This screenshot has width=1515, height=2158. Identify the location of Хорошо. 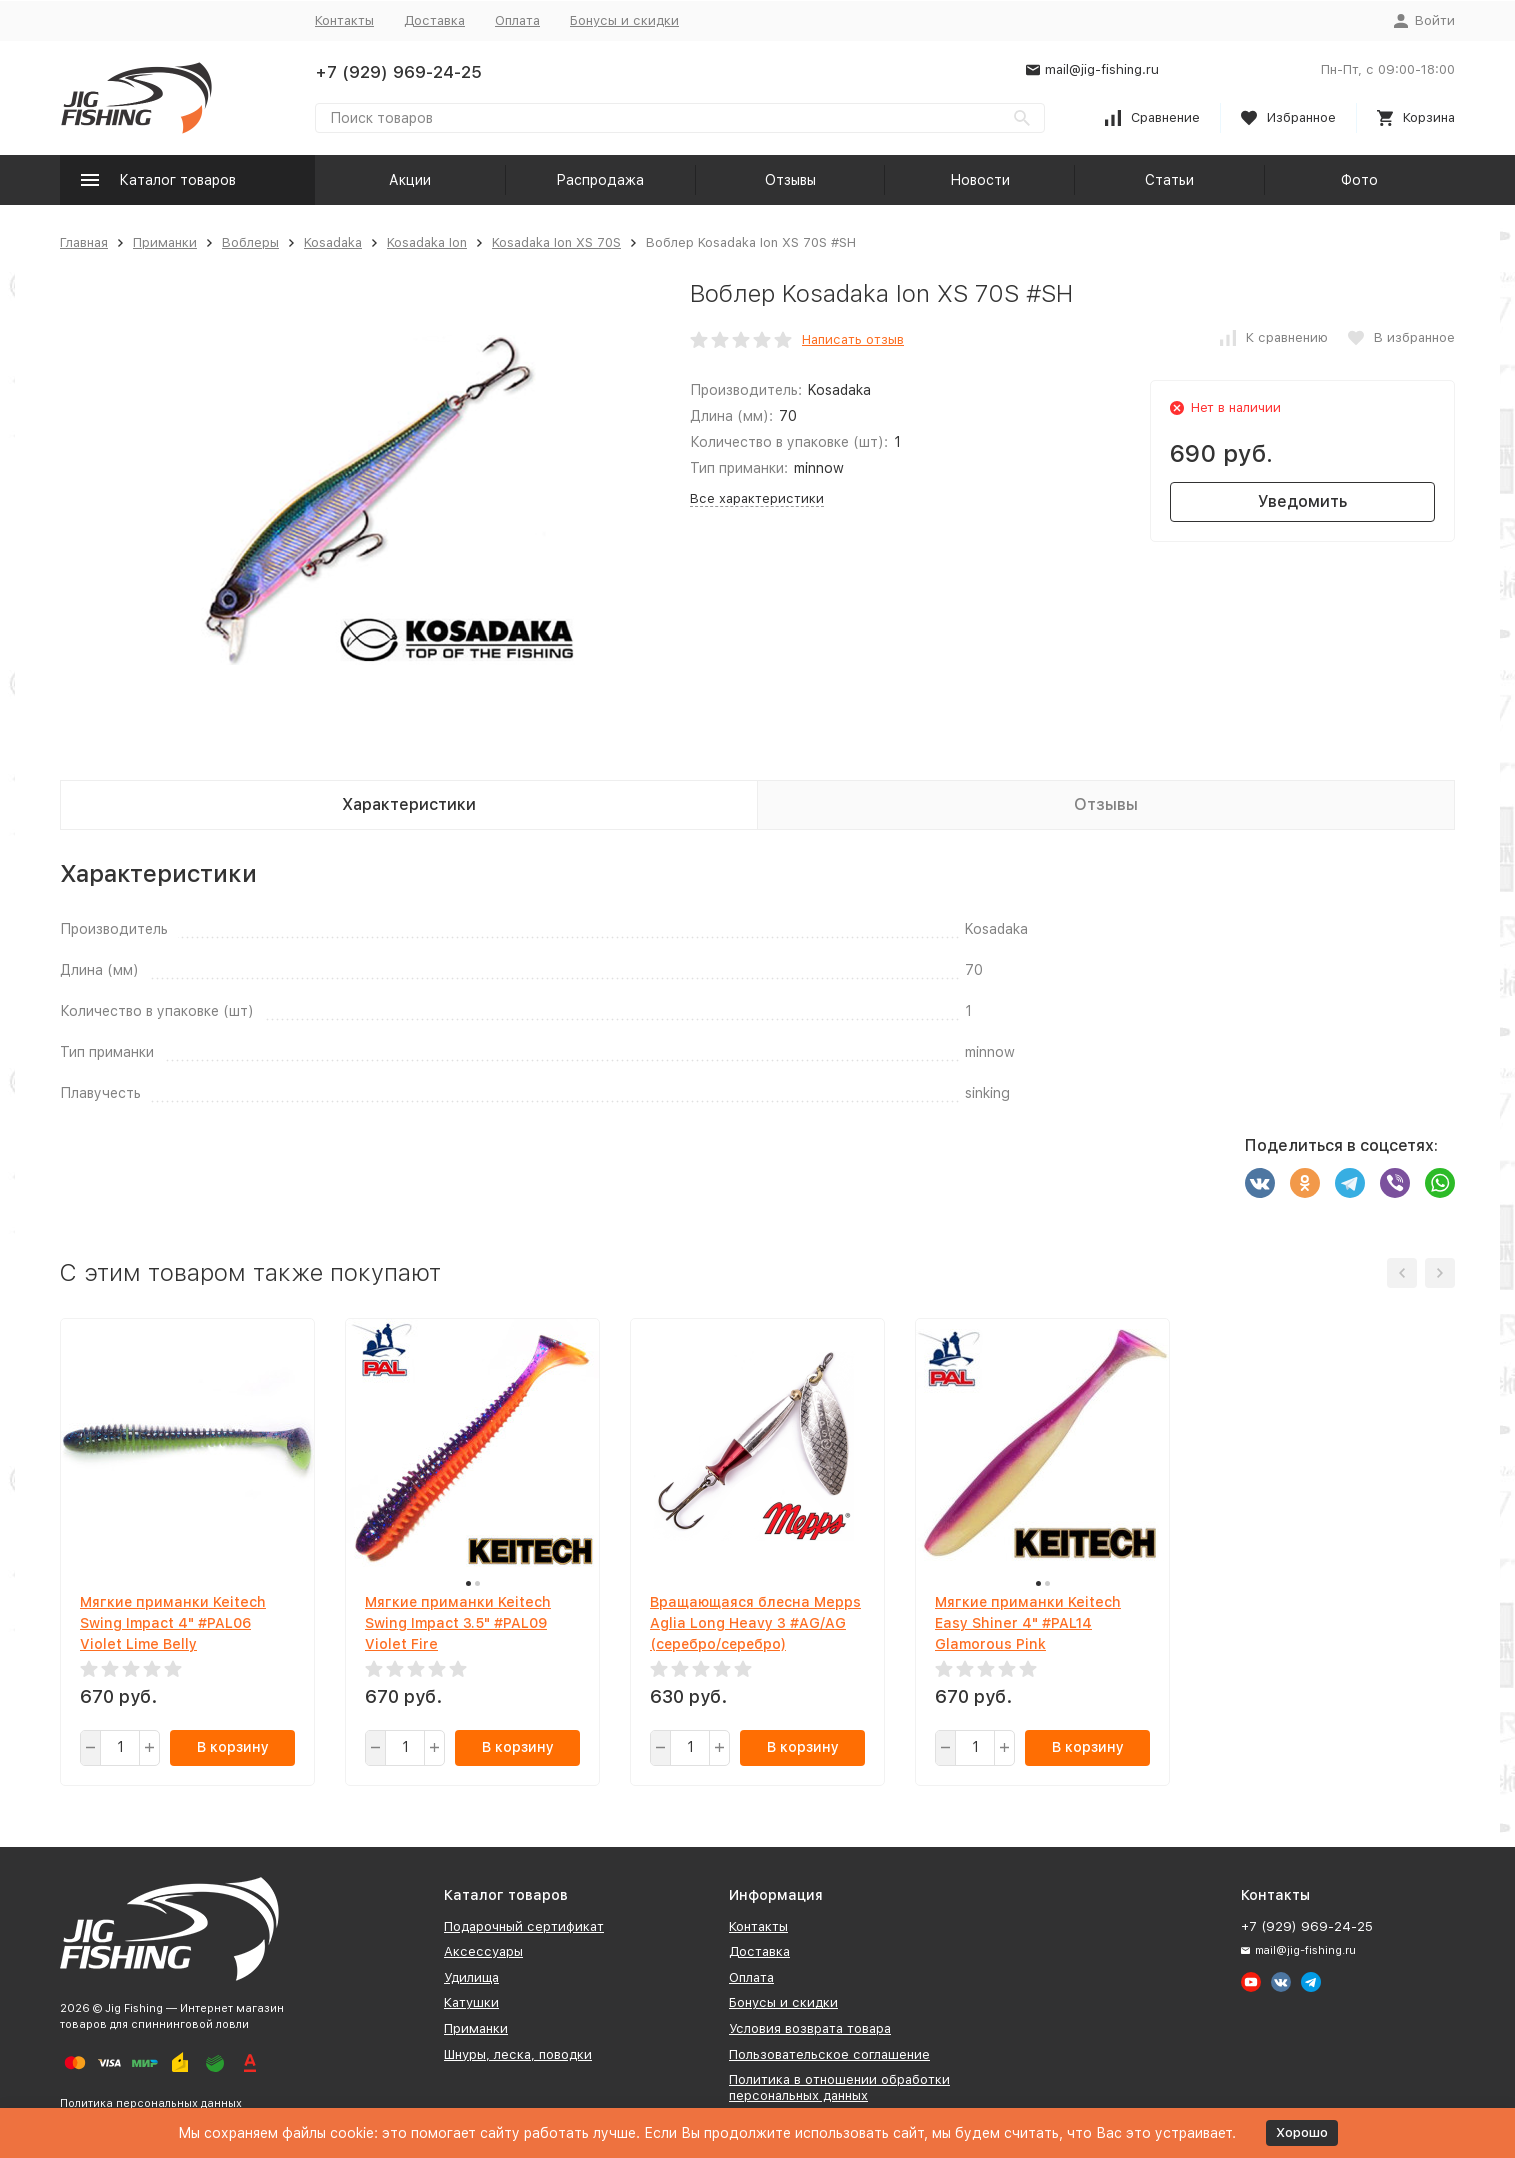
(1302, 2132).